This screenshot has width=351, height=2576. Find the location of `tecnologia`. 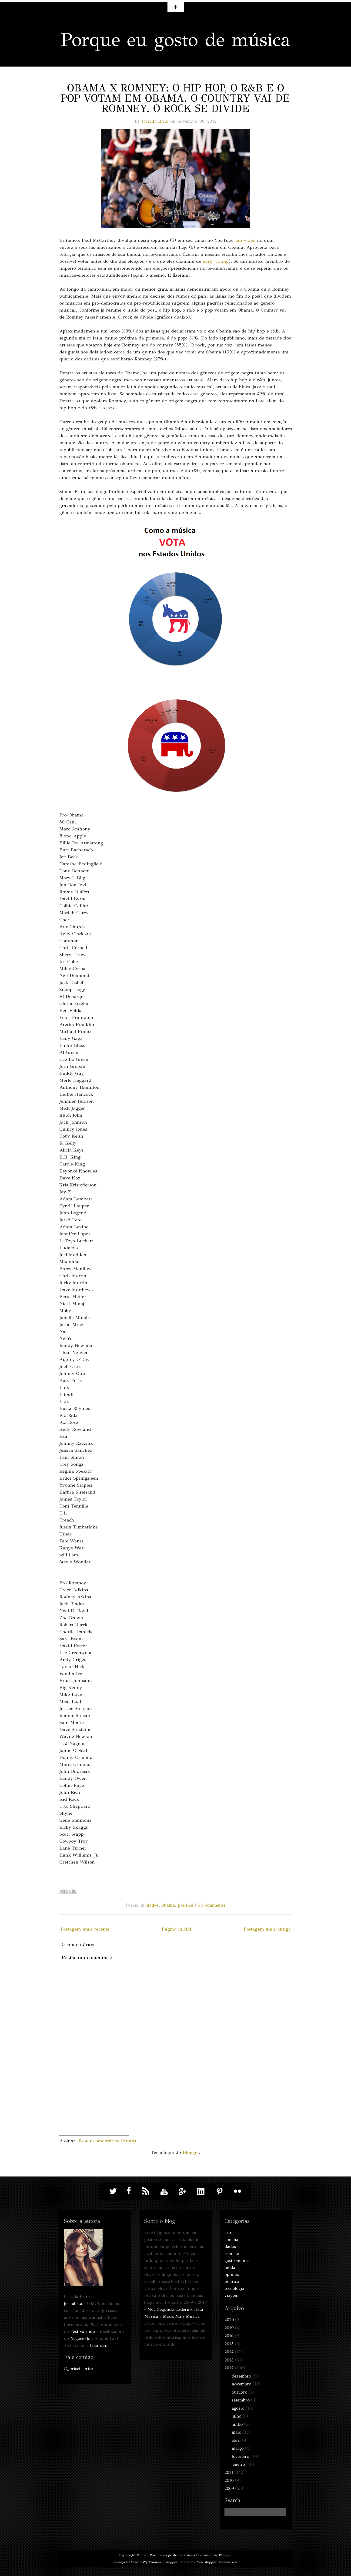

tecnologia is located at coordinates (234, 2288).